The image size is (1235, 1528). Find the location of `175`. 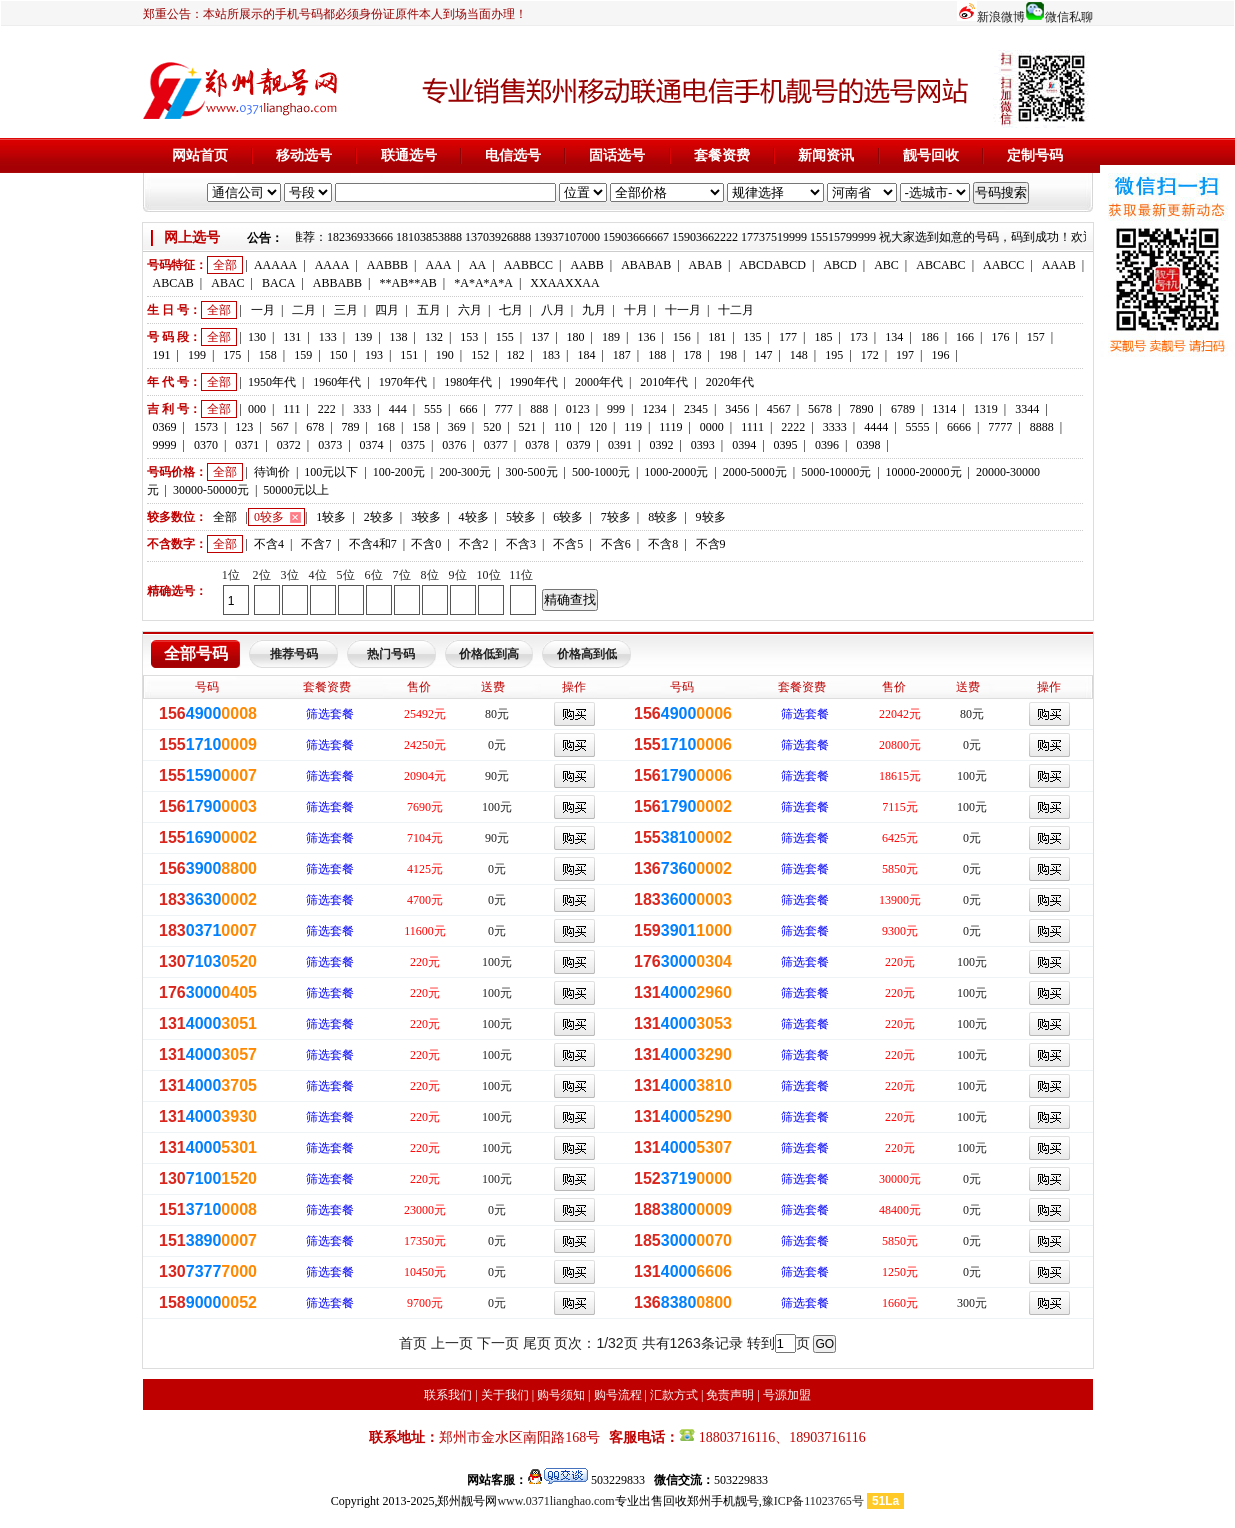

175 is located at coordinates (232, 355).